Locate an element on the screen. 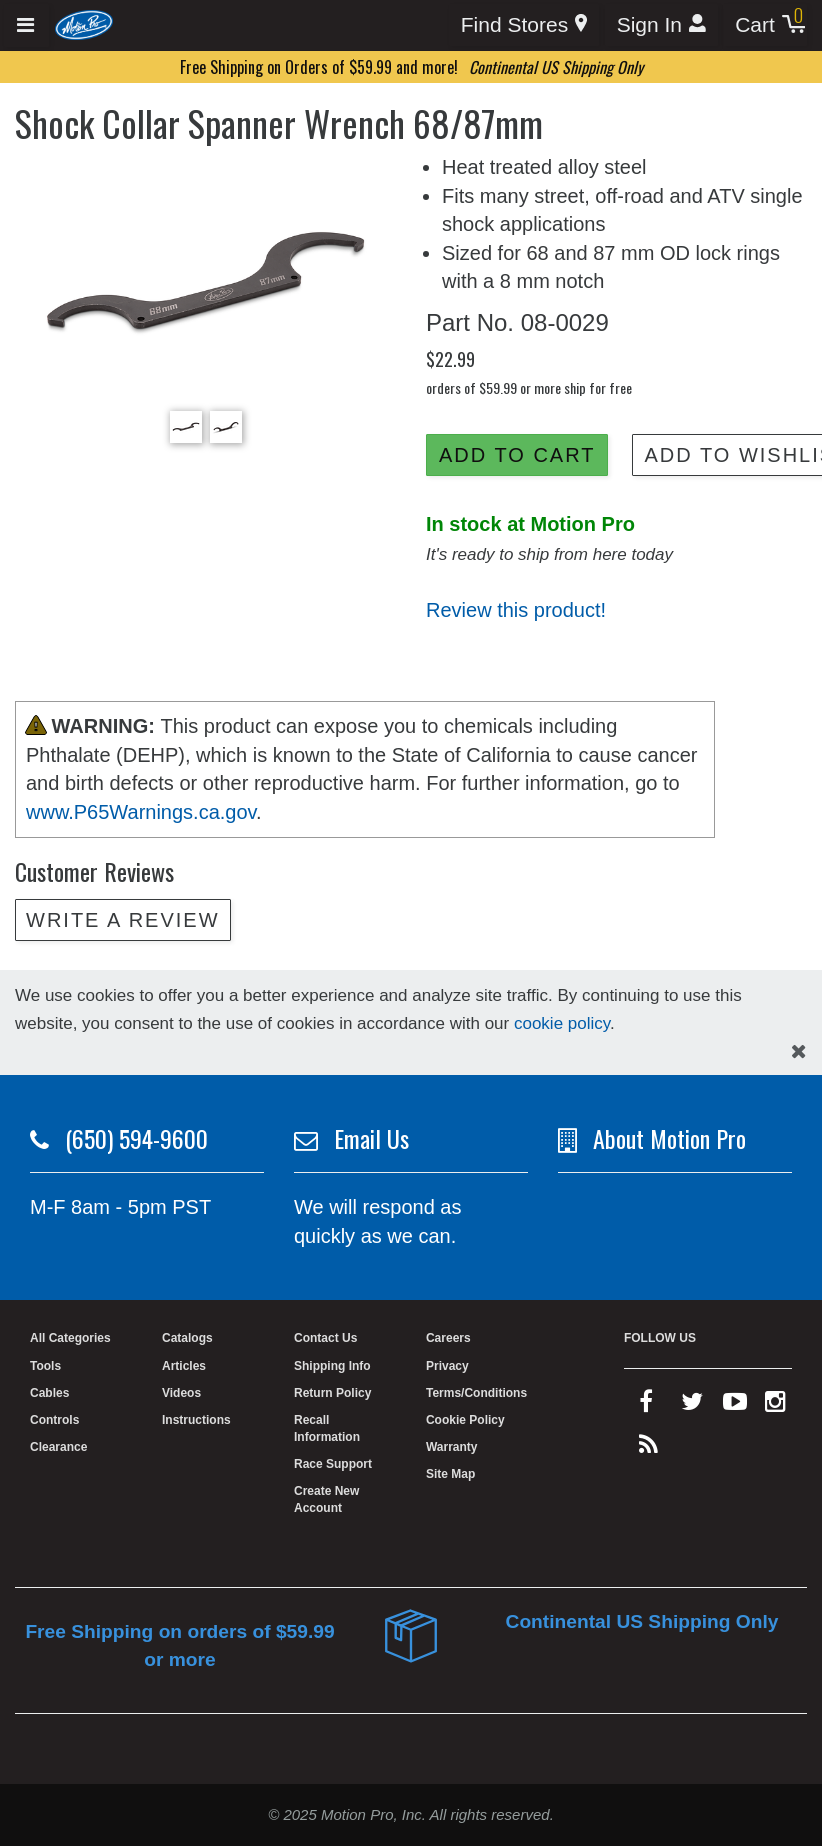 The height and width of the screenshot is (1846, 822). Contact Us is located at coordinates (325, 1338).